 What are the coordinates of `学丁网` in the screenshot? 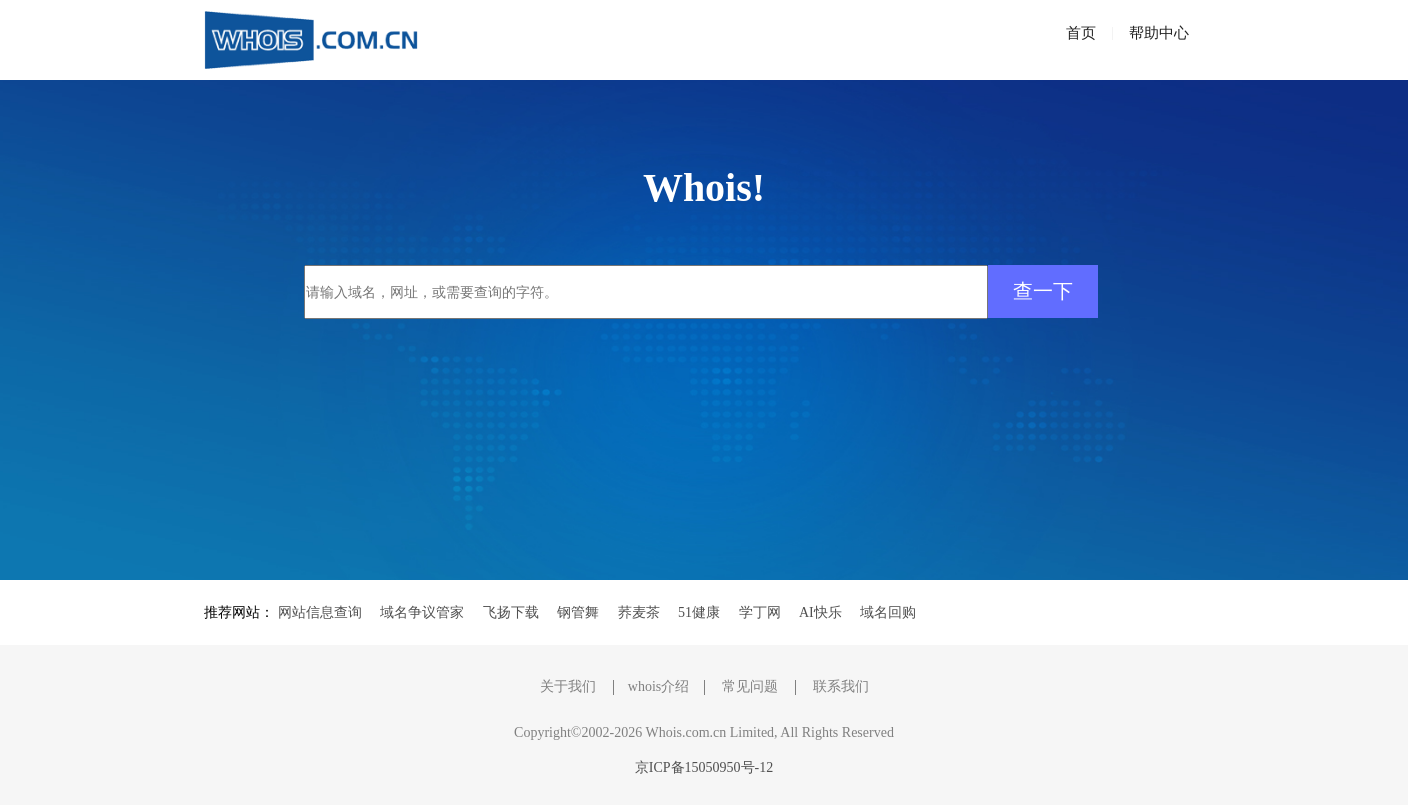 It's located at (760, 612).